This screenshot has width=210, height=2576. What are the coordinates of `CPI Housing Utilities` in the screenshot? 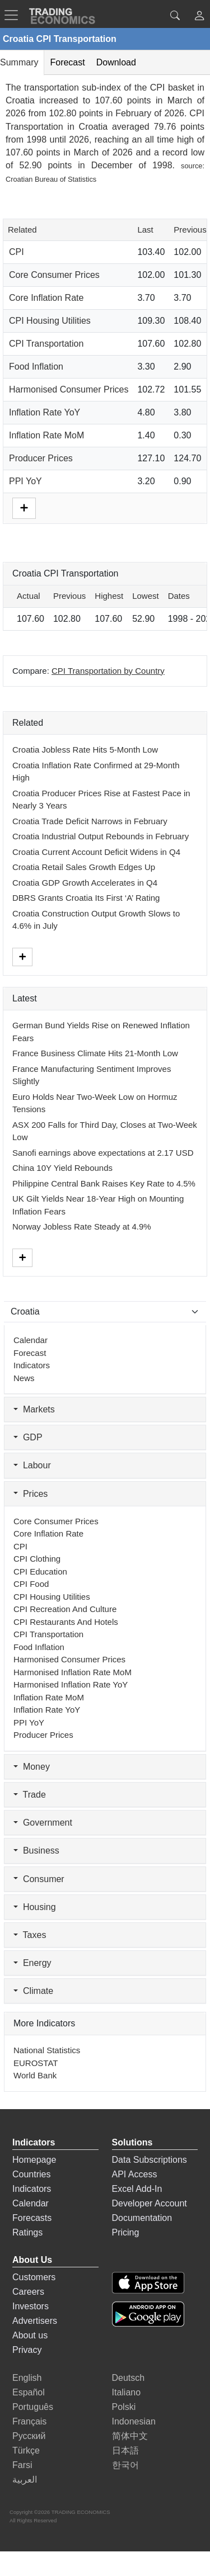 It's located at (50, 320).